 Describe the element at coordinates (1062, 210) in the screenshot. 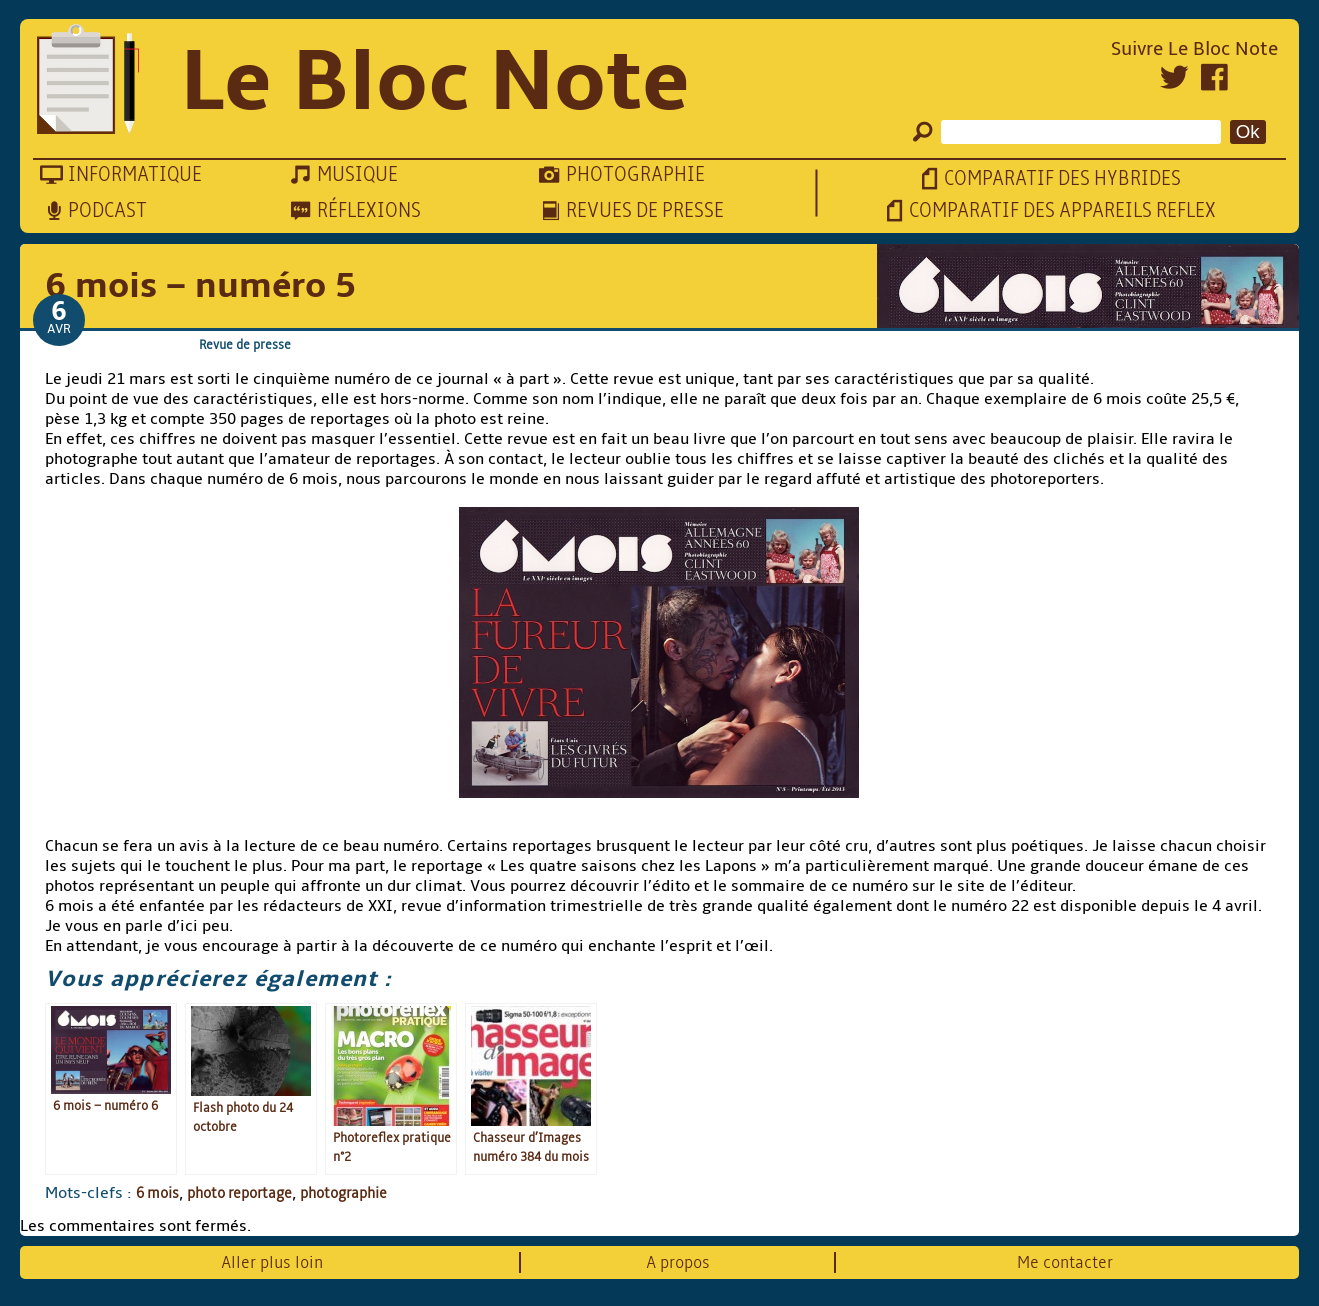

I see `Comparatif des appareils reflex` at that location.